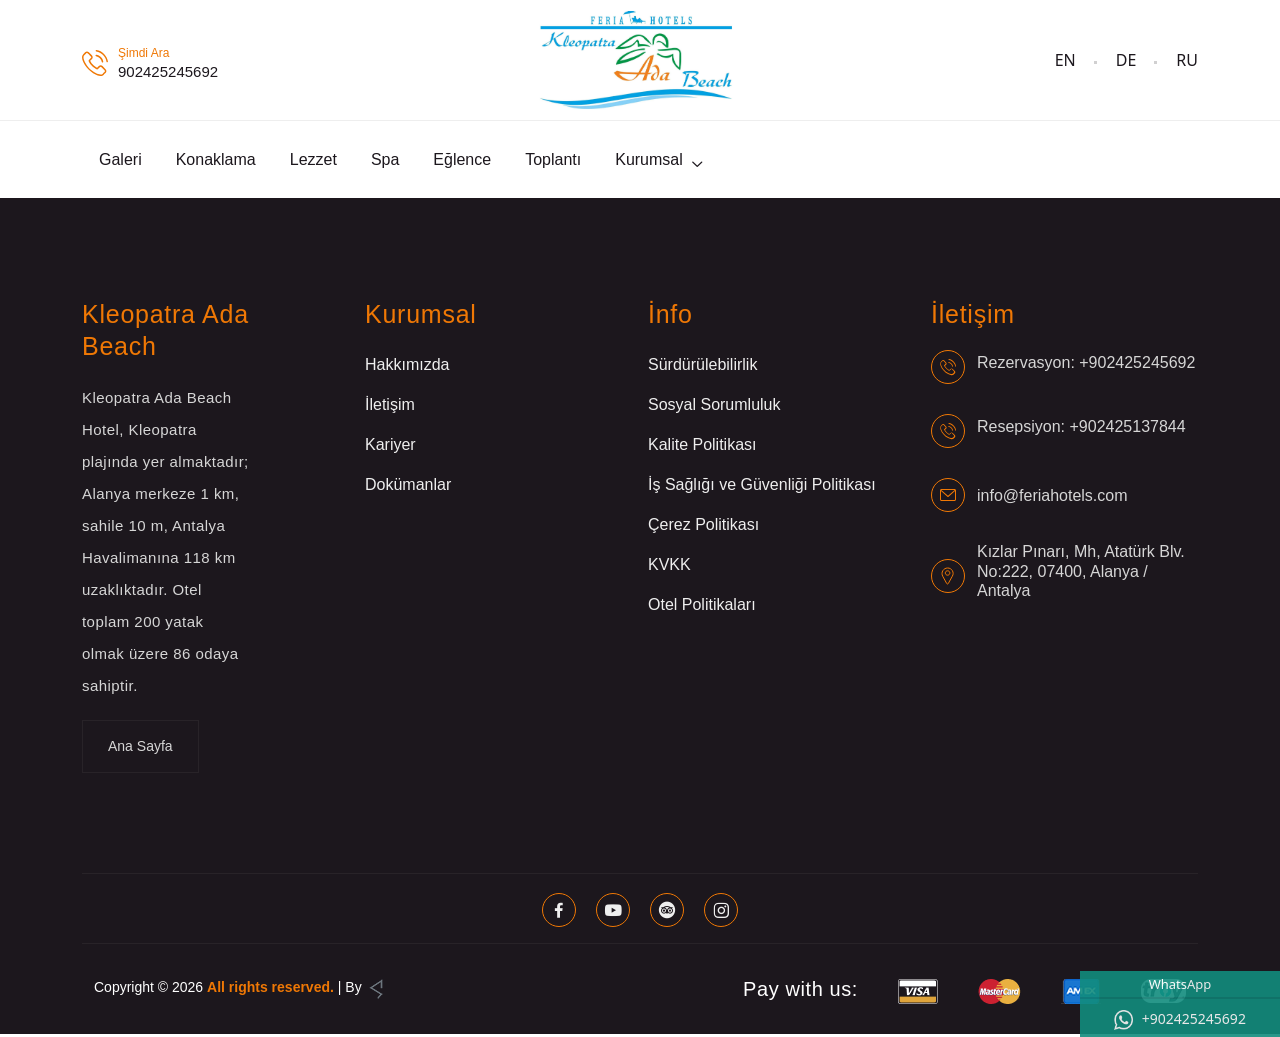  What do you see at coordinates (702, 607) in the screenshot?
I see `Otel Politikaları` at bounding box center [702, 607].